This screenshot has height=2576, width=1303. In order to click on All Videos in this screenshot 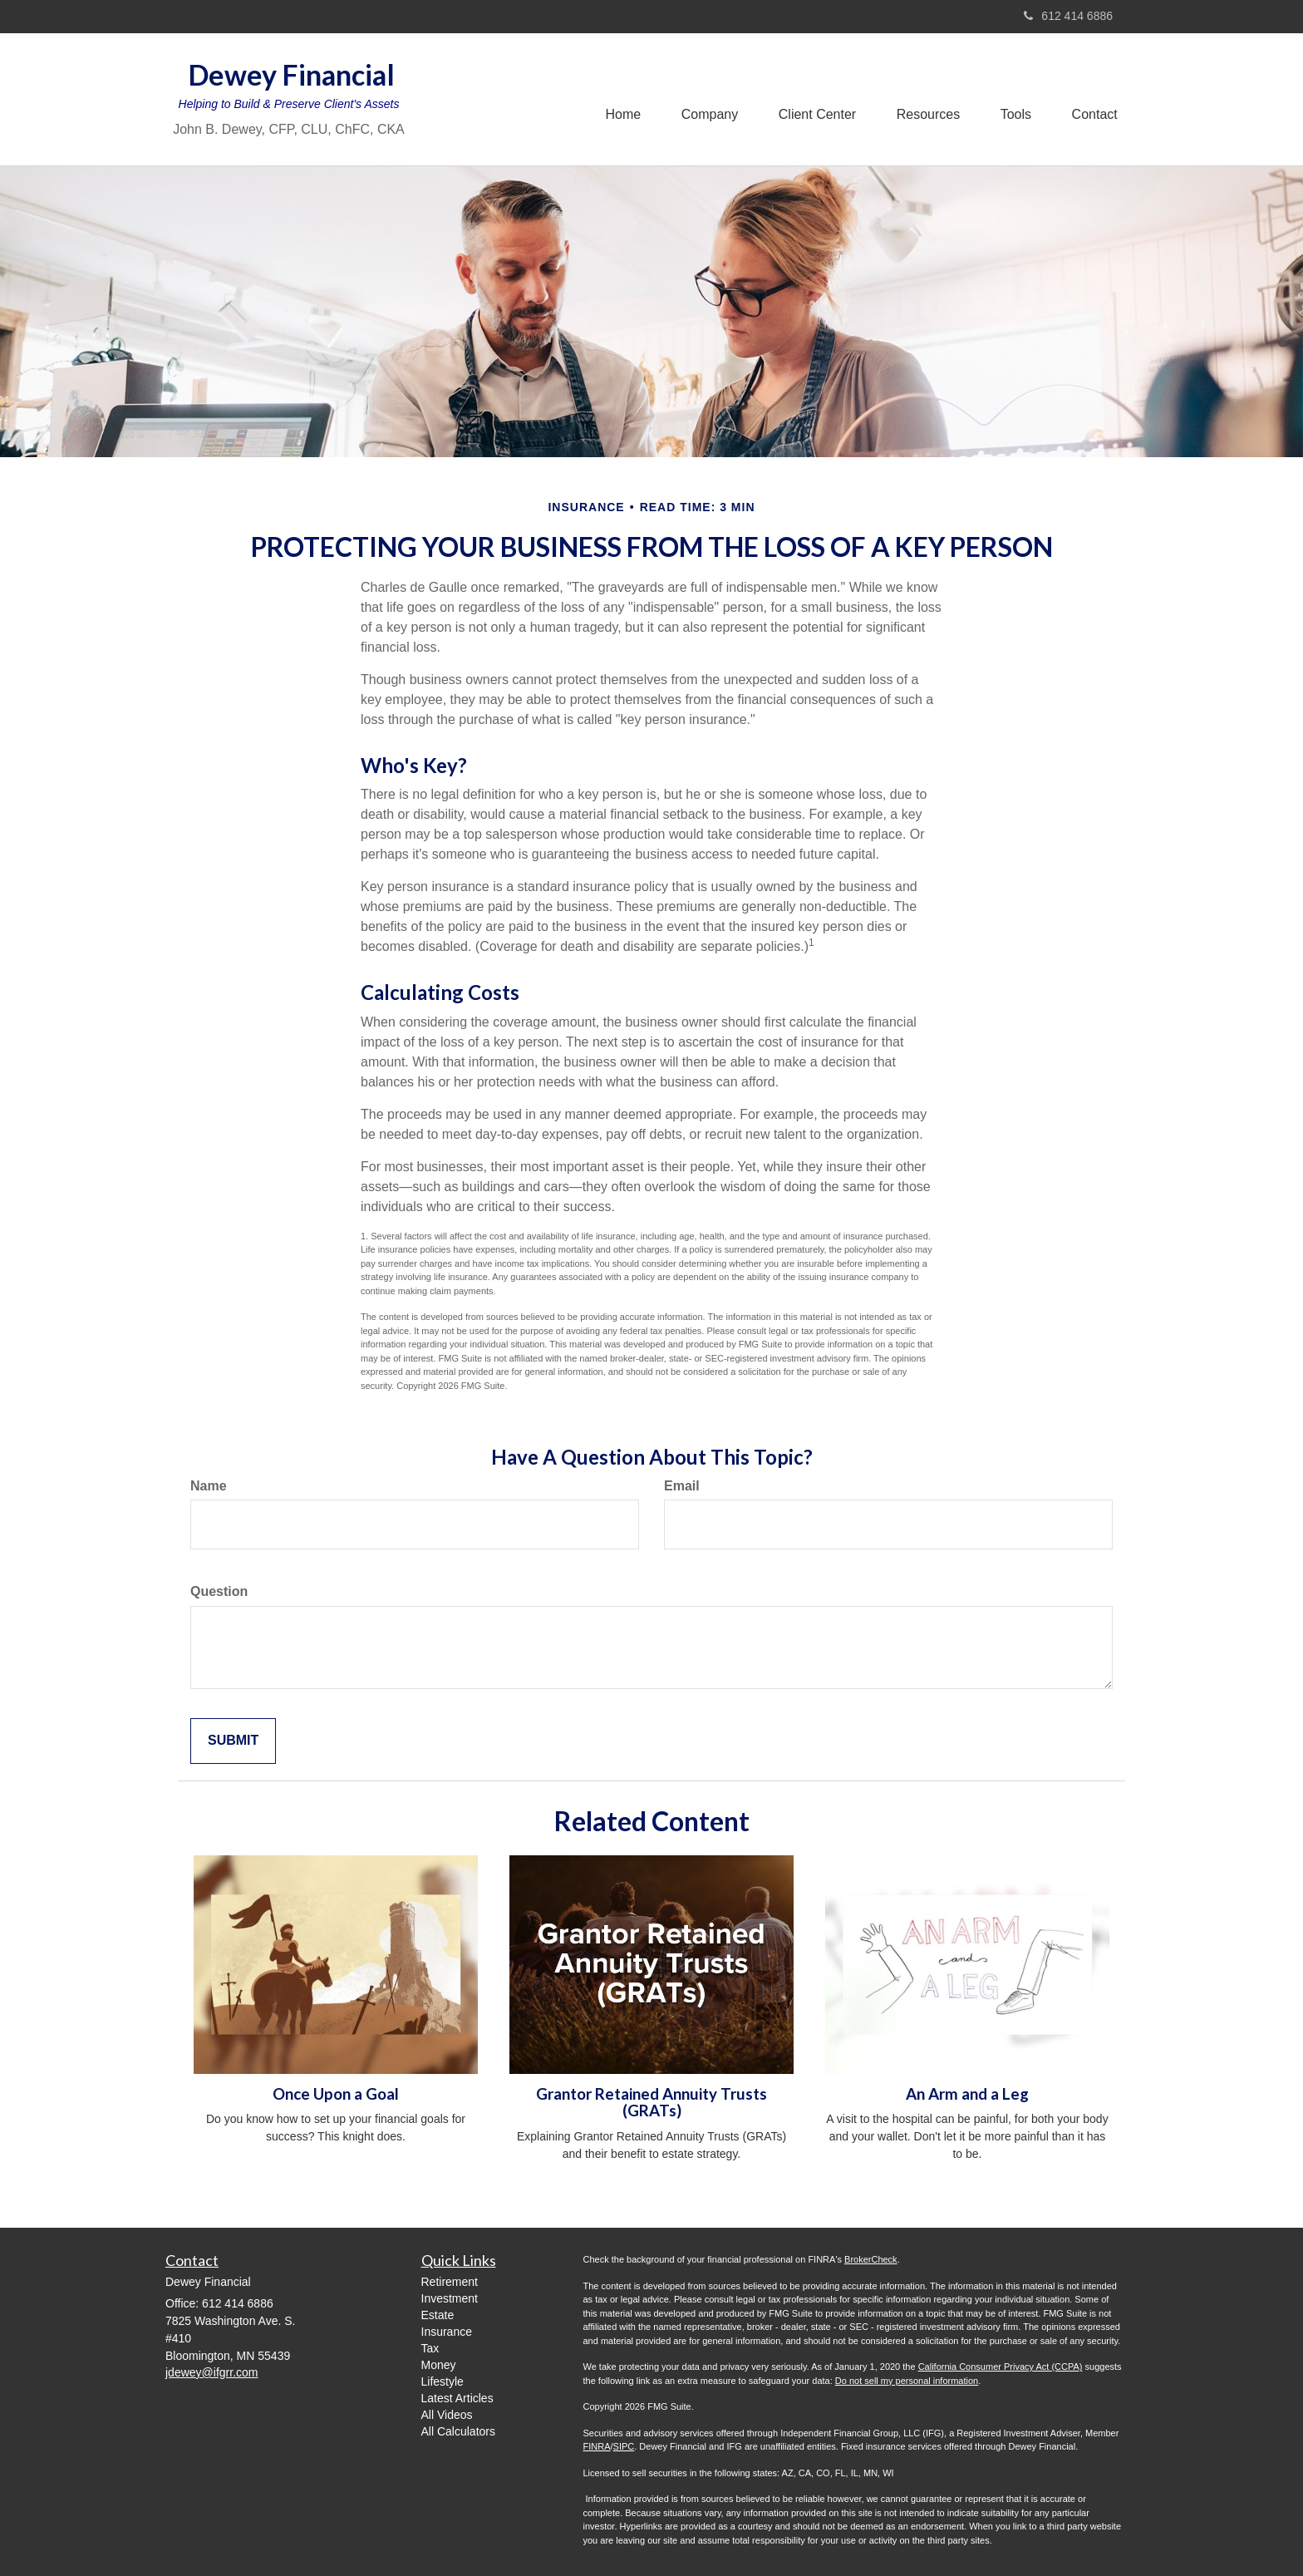, I will do `click(447, 2414)`.